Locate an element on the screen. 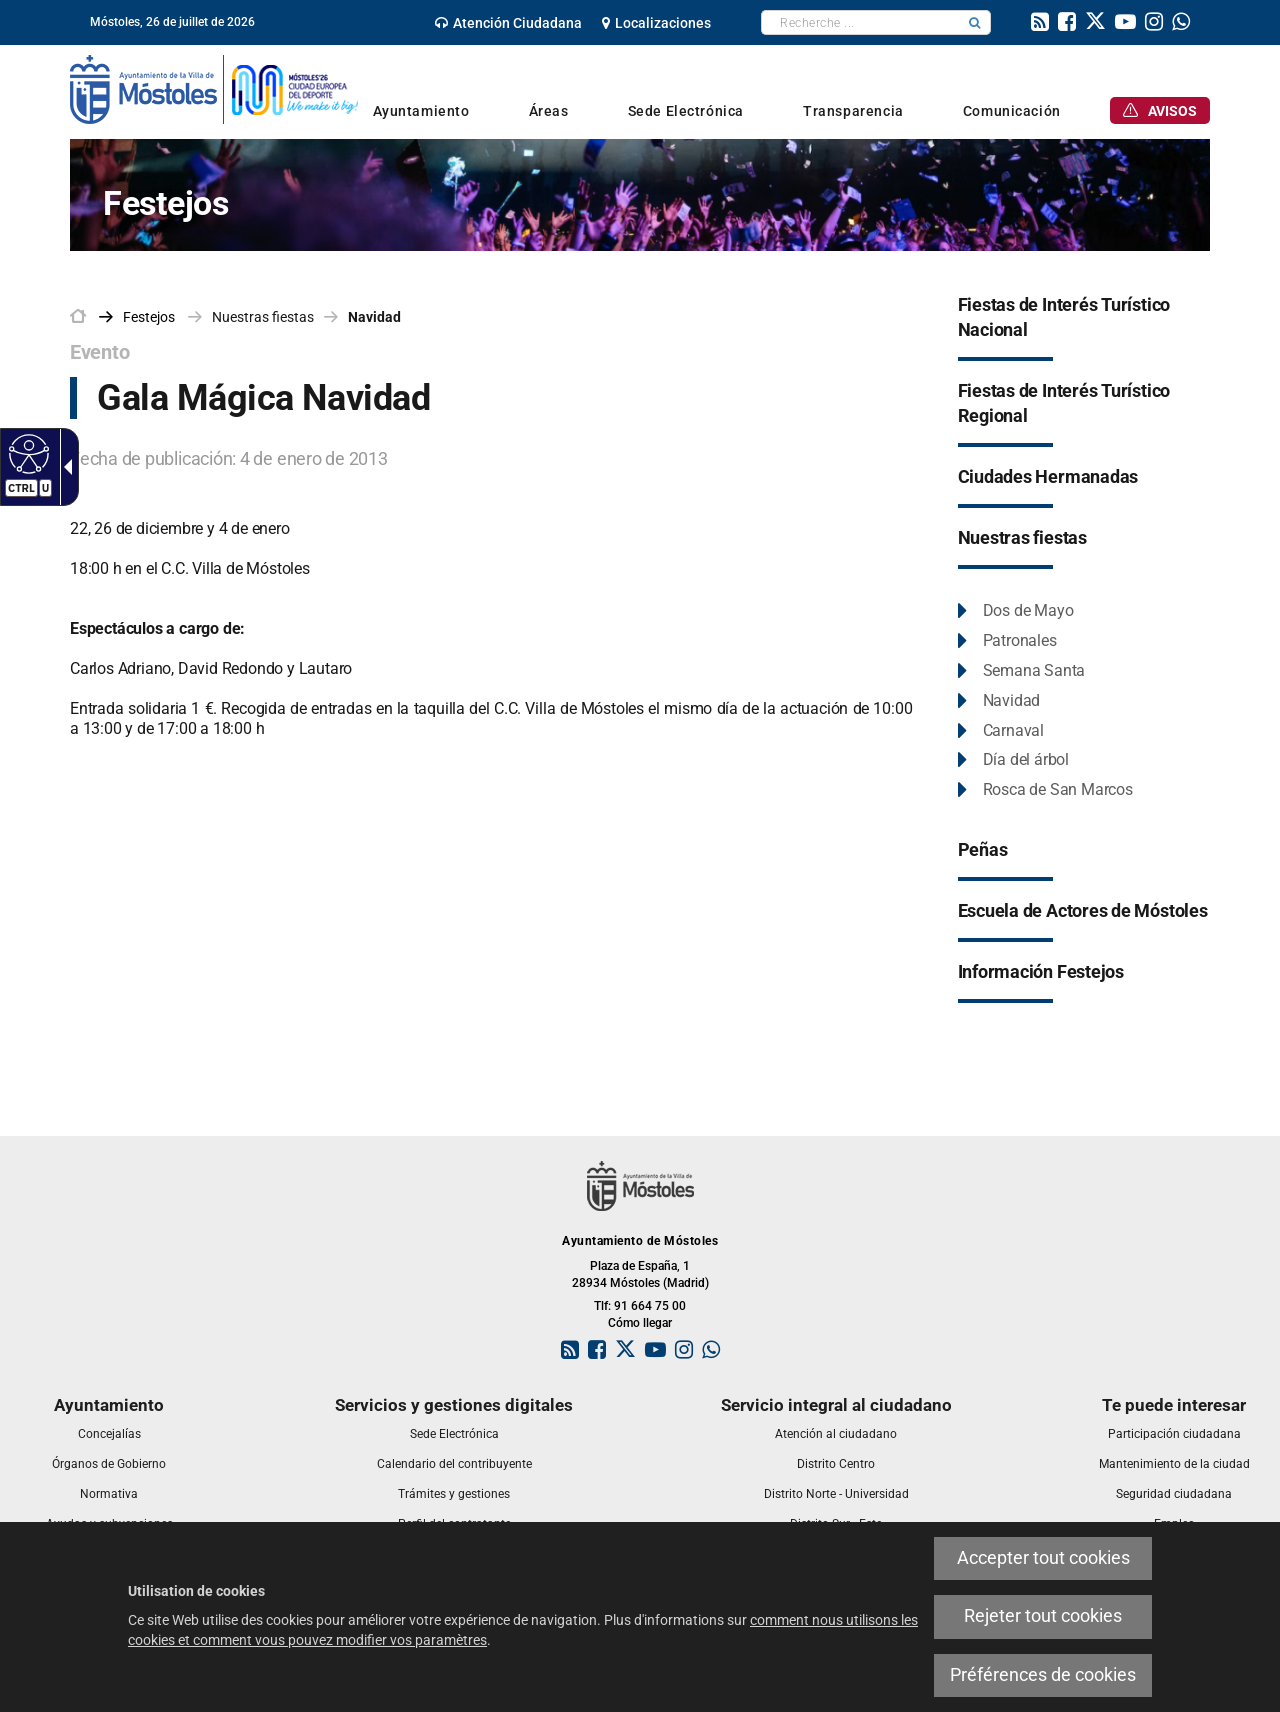 This screenshot has width=1280, height=1712. [Web accessible] is located at coordinates (26, 453).